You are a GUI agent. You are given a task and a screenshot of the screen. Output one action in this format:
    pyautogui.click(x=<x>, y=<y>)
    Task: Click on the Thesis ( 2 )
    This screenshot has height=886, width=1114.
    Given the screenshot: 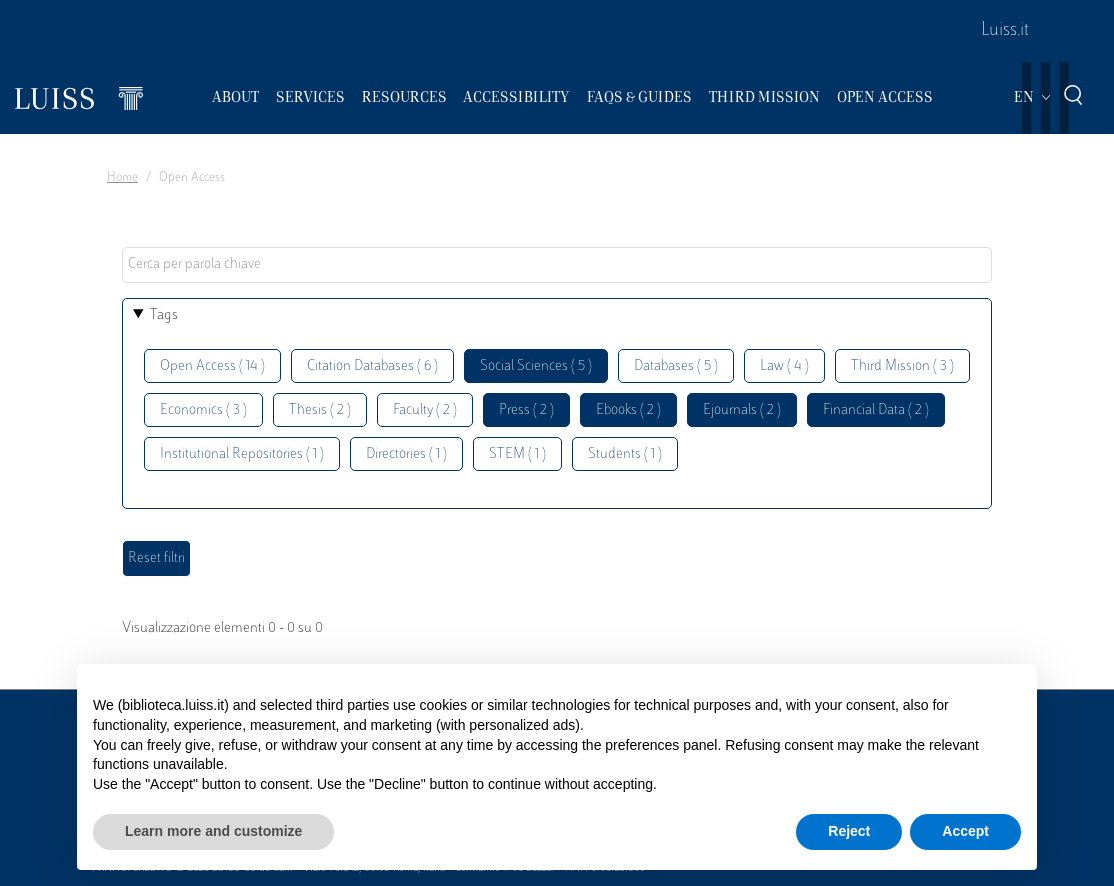 What is the action you would take?
    pyautogui.click(x=320, y=410)
    